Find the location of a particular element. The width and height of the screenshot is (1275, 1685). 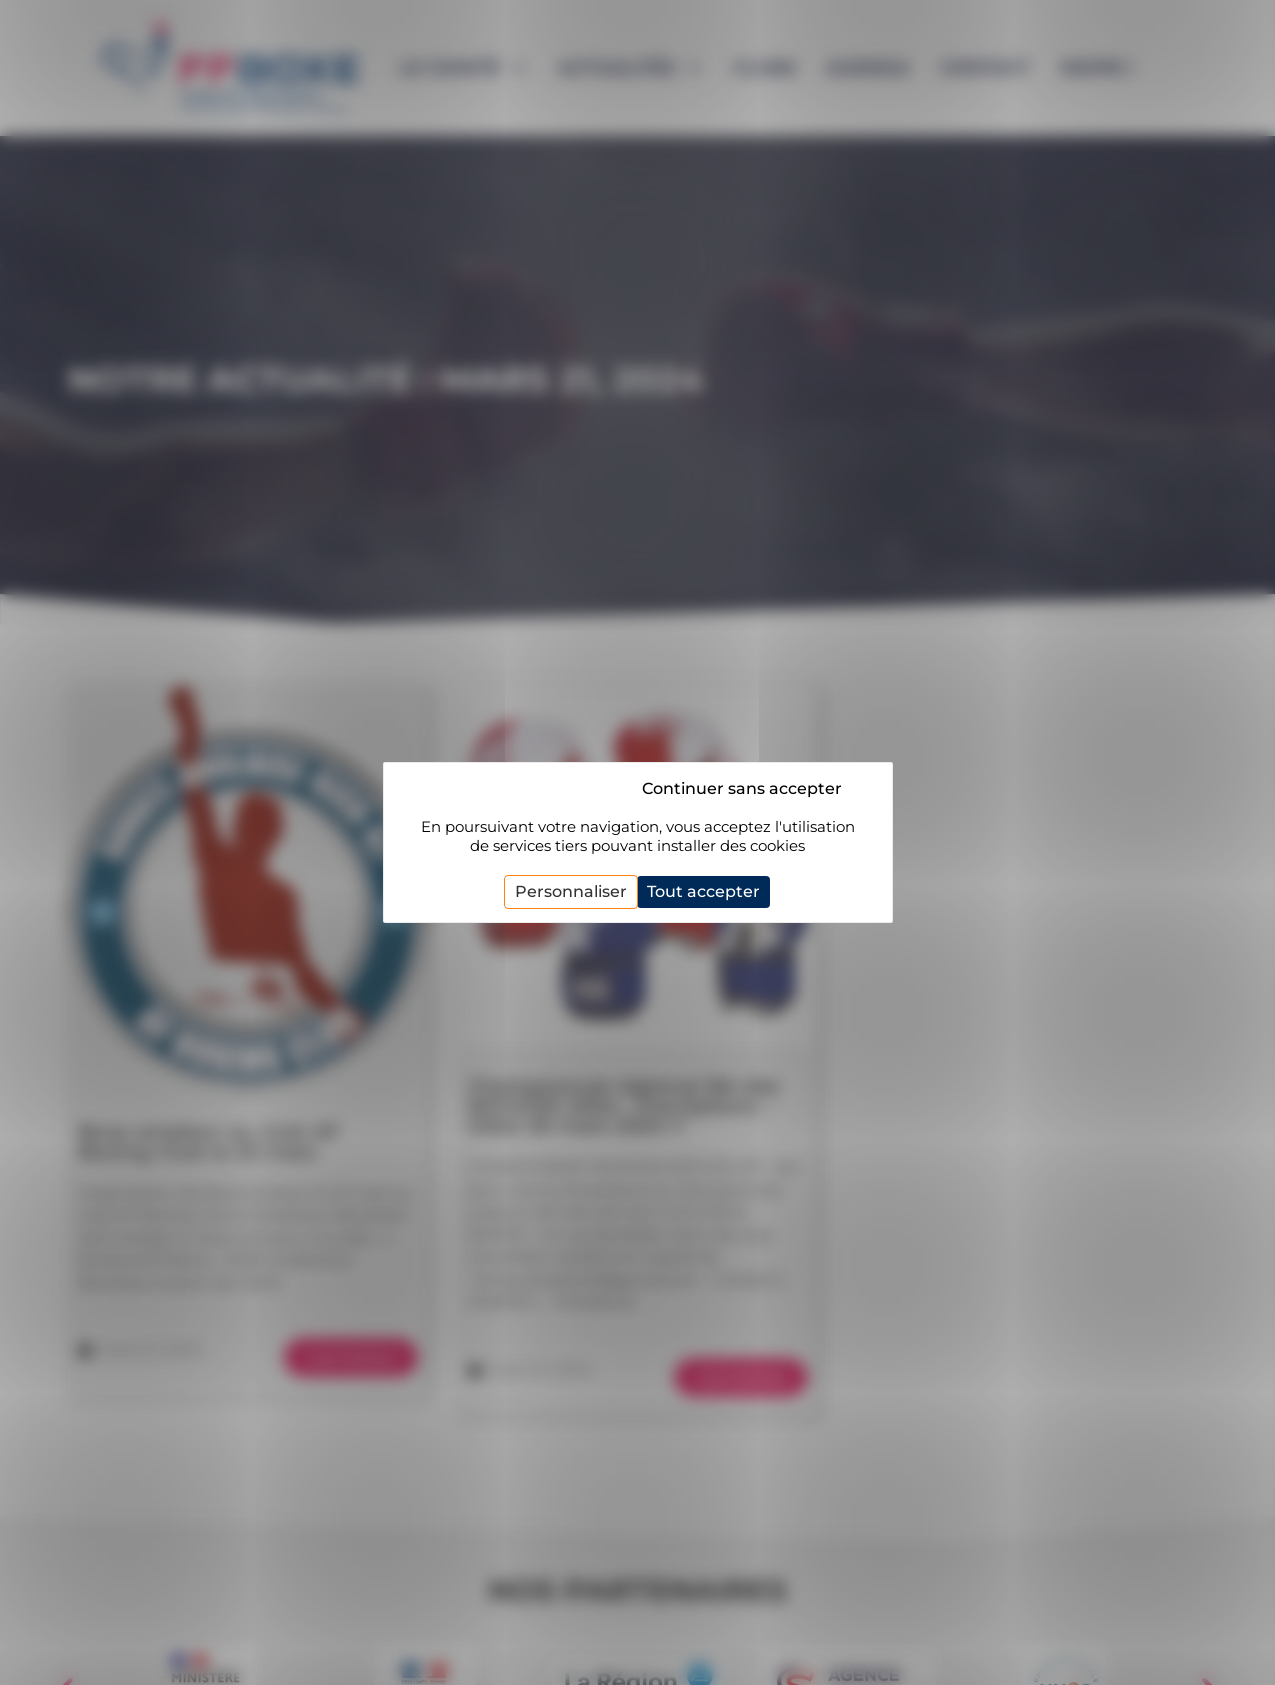

Continuer sans accepter [Cookies : Continuer sans accepter] is located at coordinates (742, 788).